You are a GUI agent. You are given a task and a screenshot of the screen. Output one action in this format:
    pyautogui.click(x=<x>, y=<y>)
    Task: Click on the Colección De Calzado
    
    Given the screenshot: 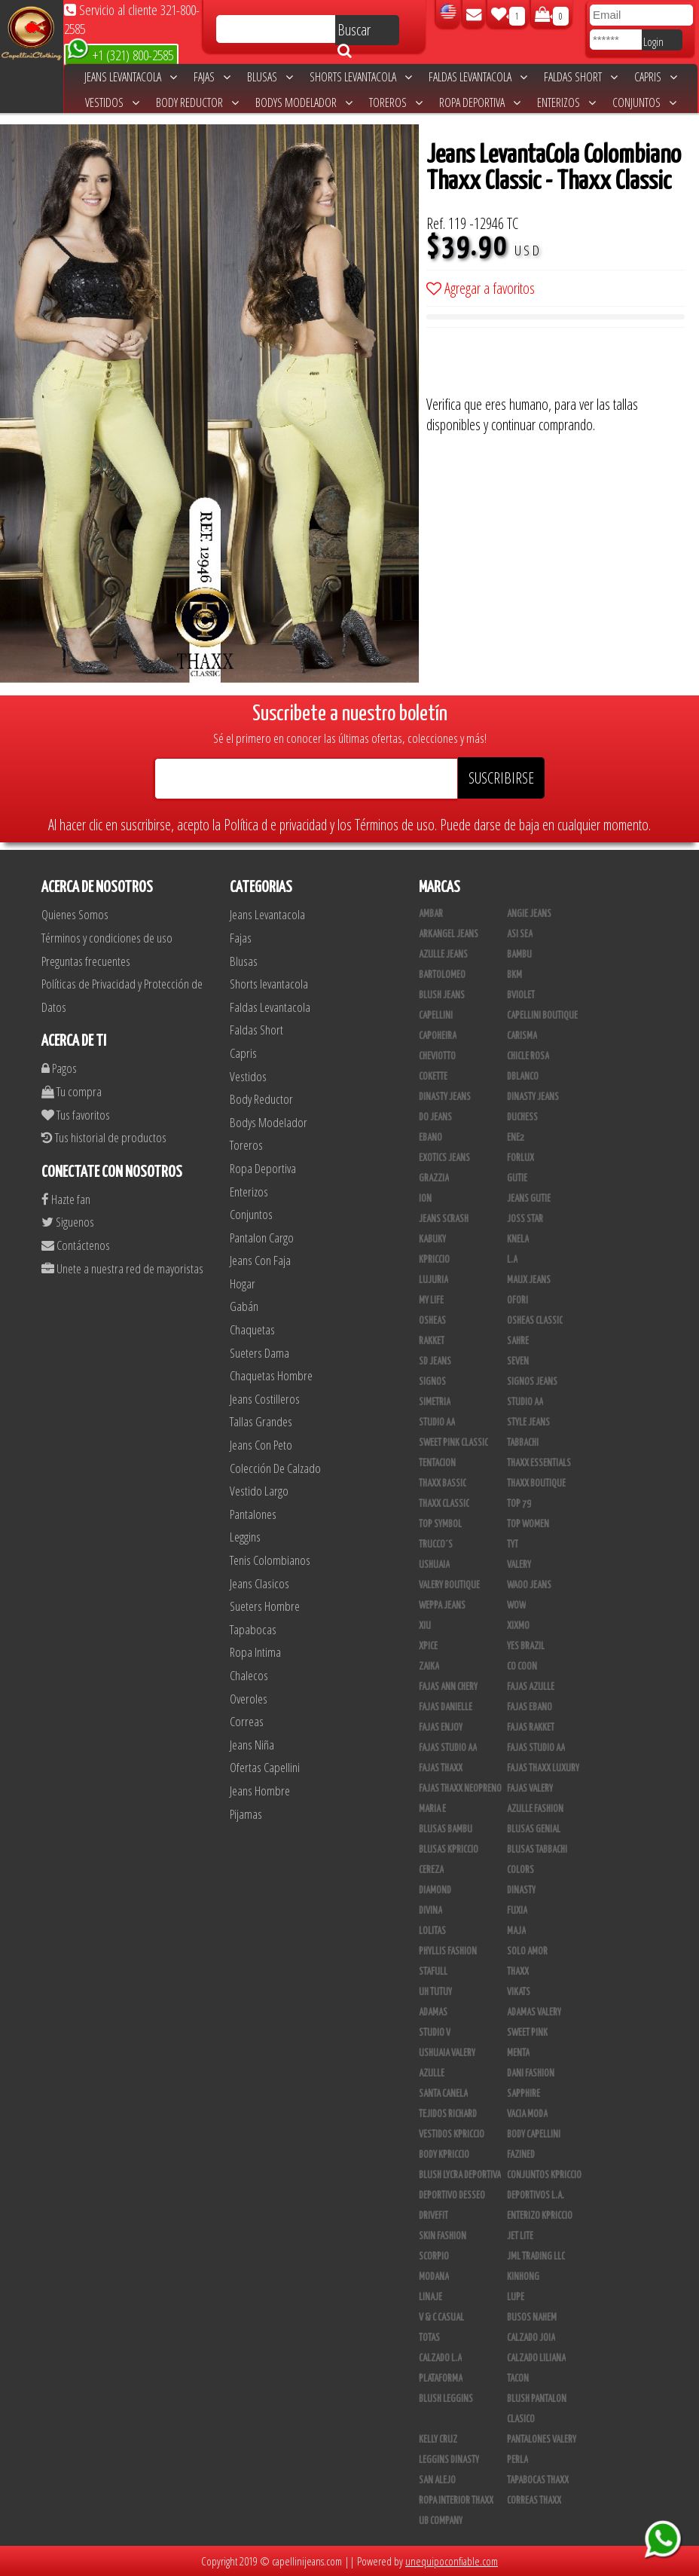 What is the action you would take?
    pyautogui.click(x=275, y=1468)
    